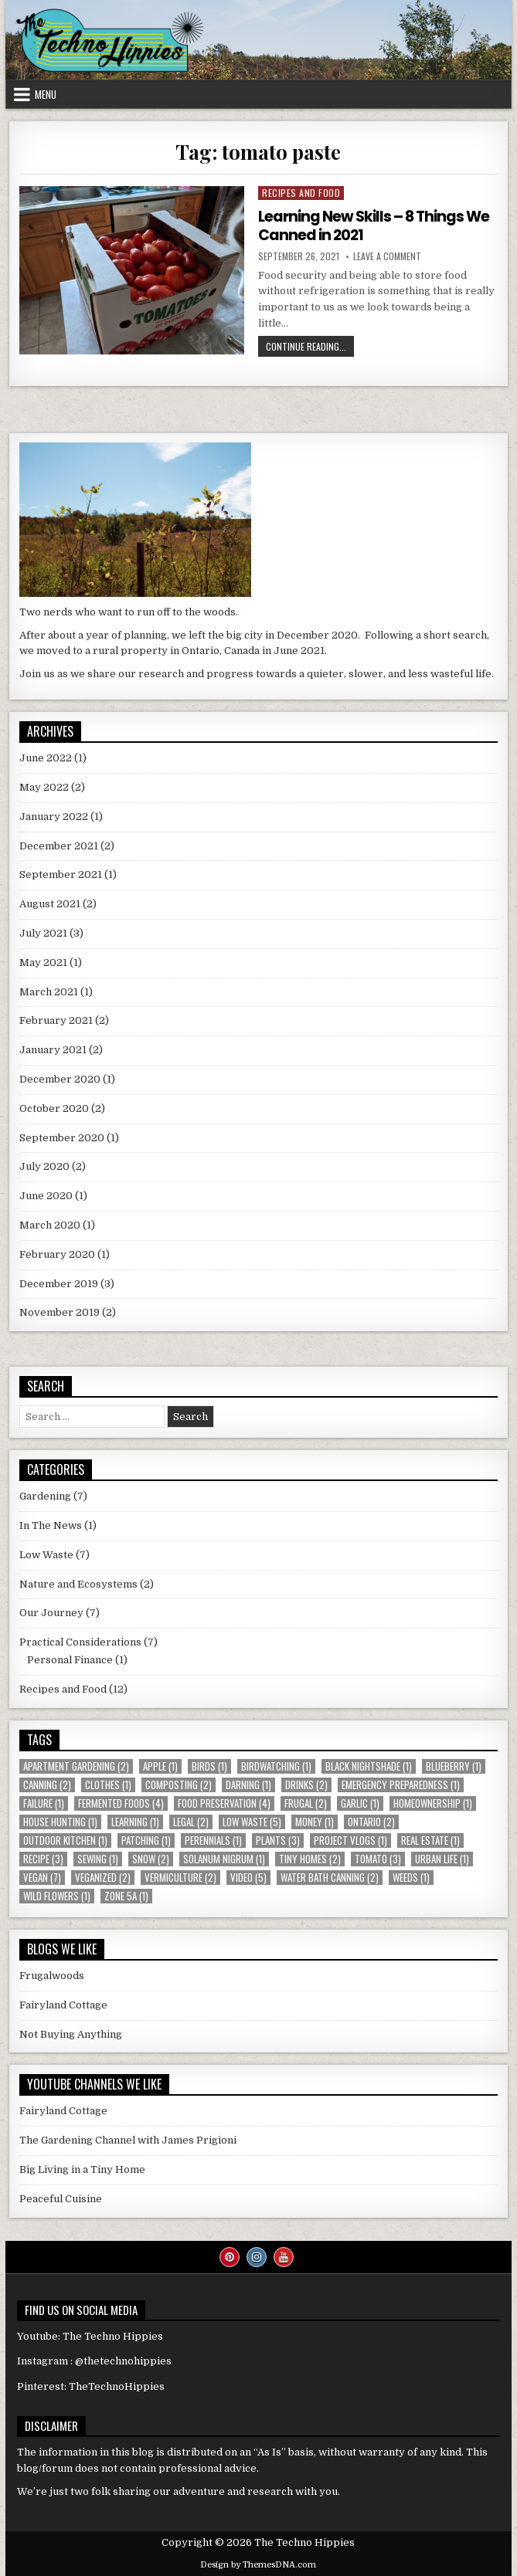 The height and width of the screenshot is (2576, 517). I want to click on money [money (1 item)], so click(314, 1822).